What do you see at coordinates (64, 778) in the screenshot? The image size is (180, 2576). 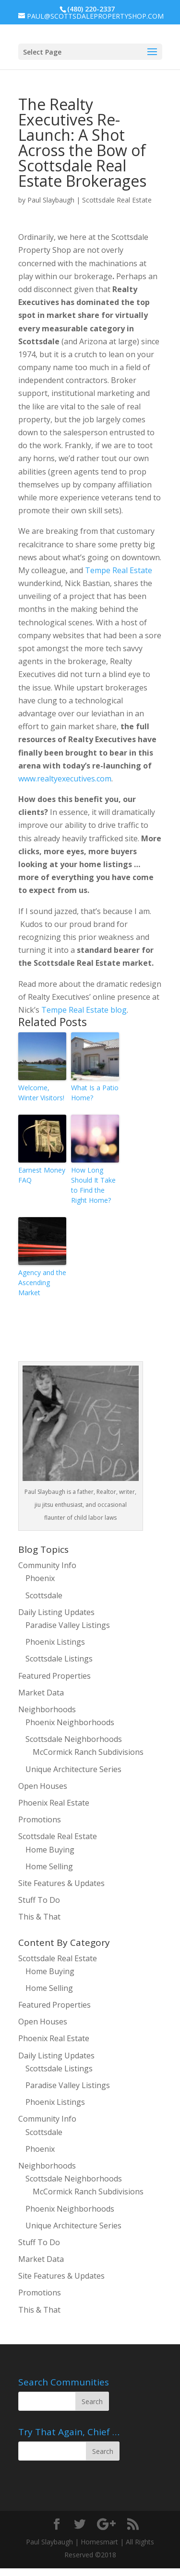 I see `www.realtyexecutives.com` at bounding box center [64, 778].